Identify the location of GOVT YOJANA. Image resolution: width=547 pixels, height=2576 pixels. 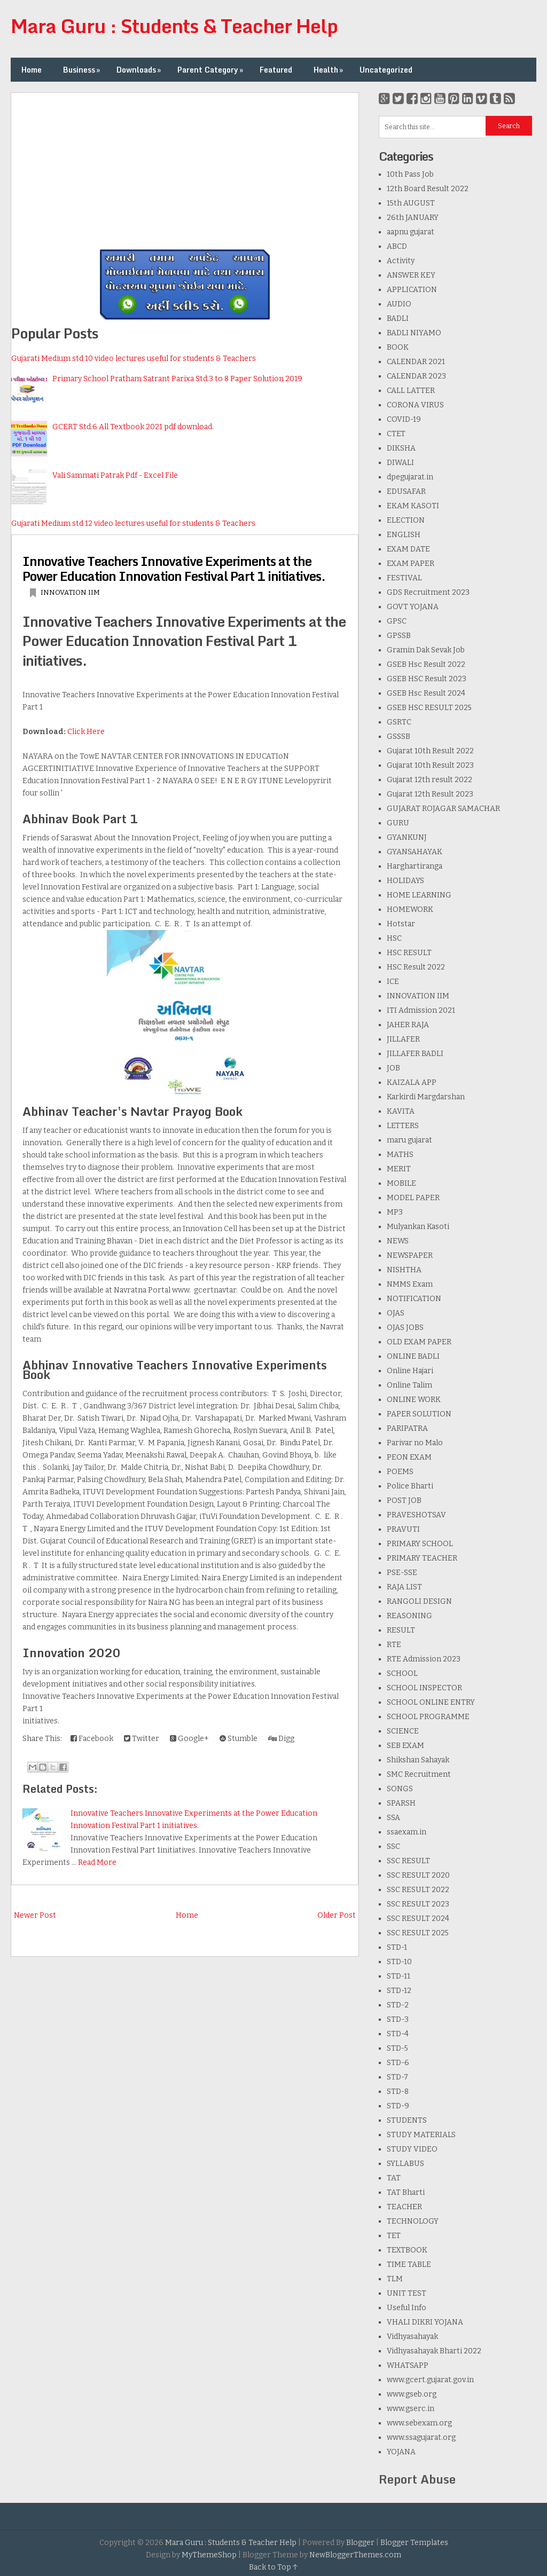
(413, 606).